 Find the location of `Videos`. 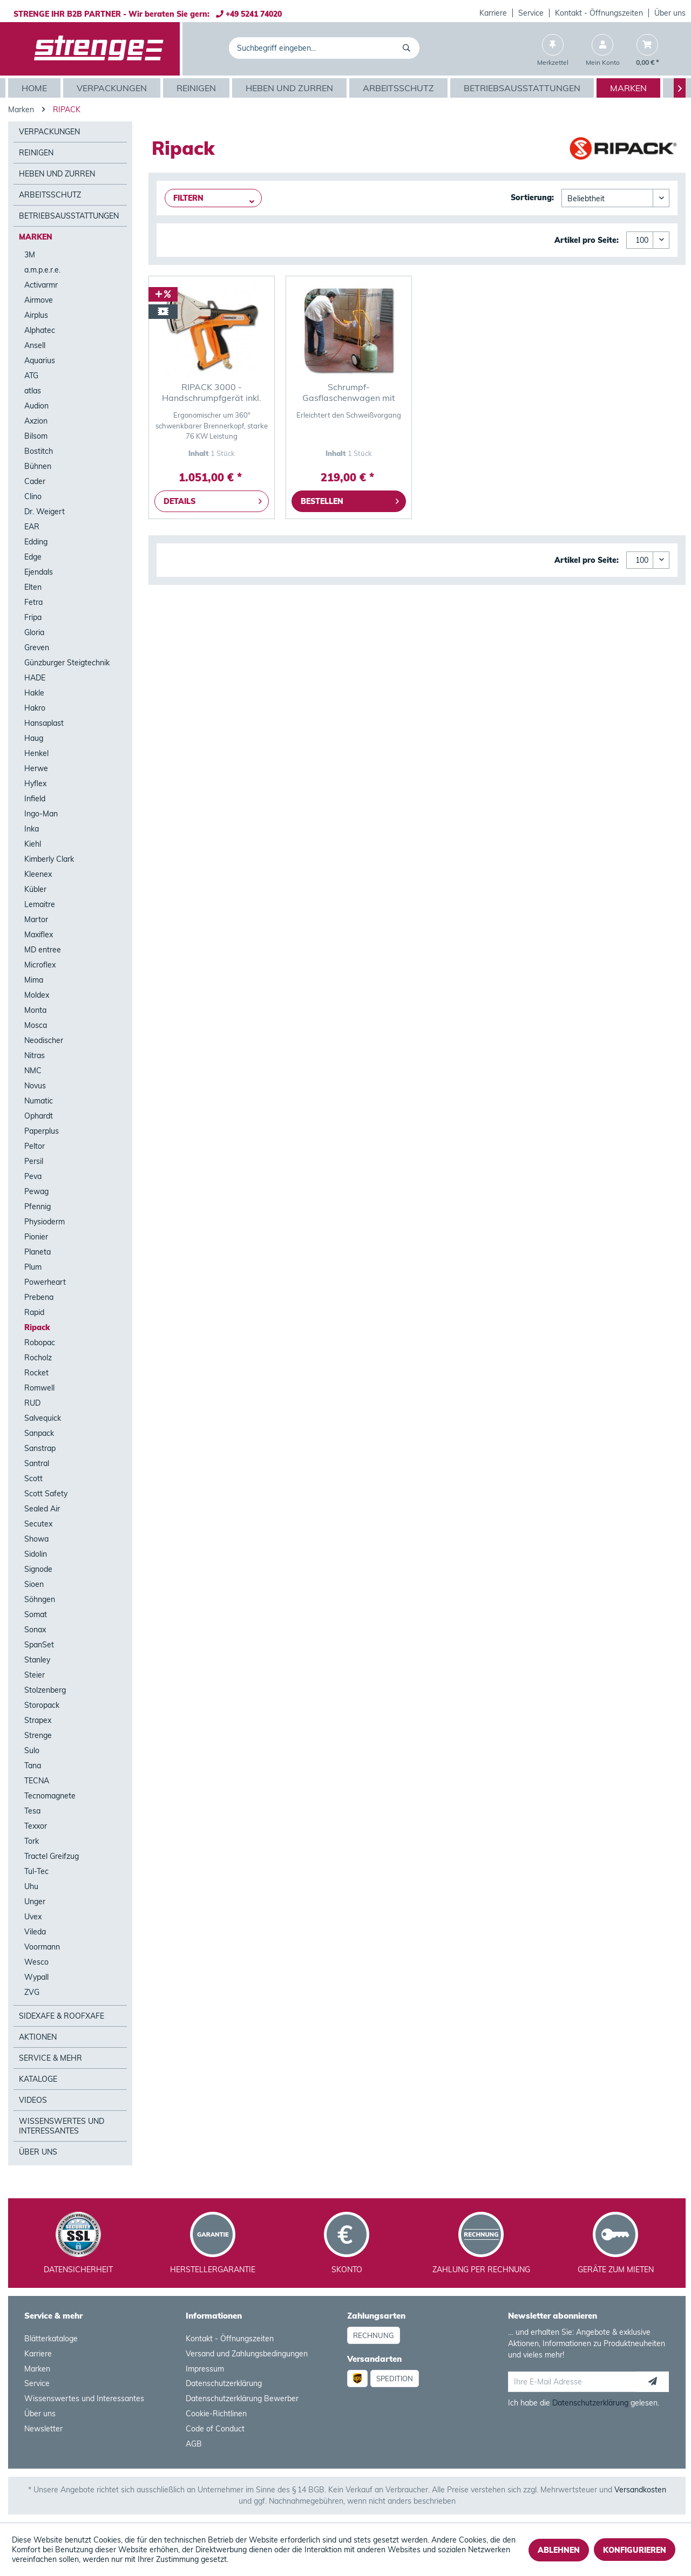

Videos is located at coordinates (33, 2100).